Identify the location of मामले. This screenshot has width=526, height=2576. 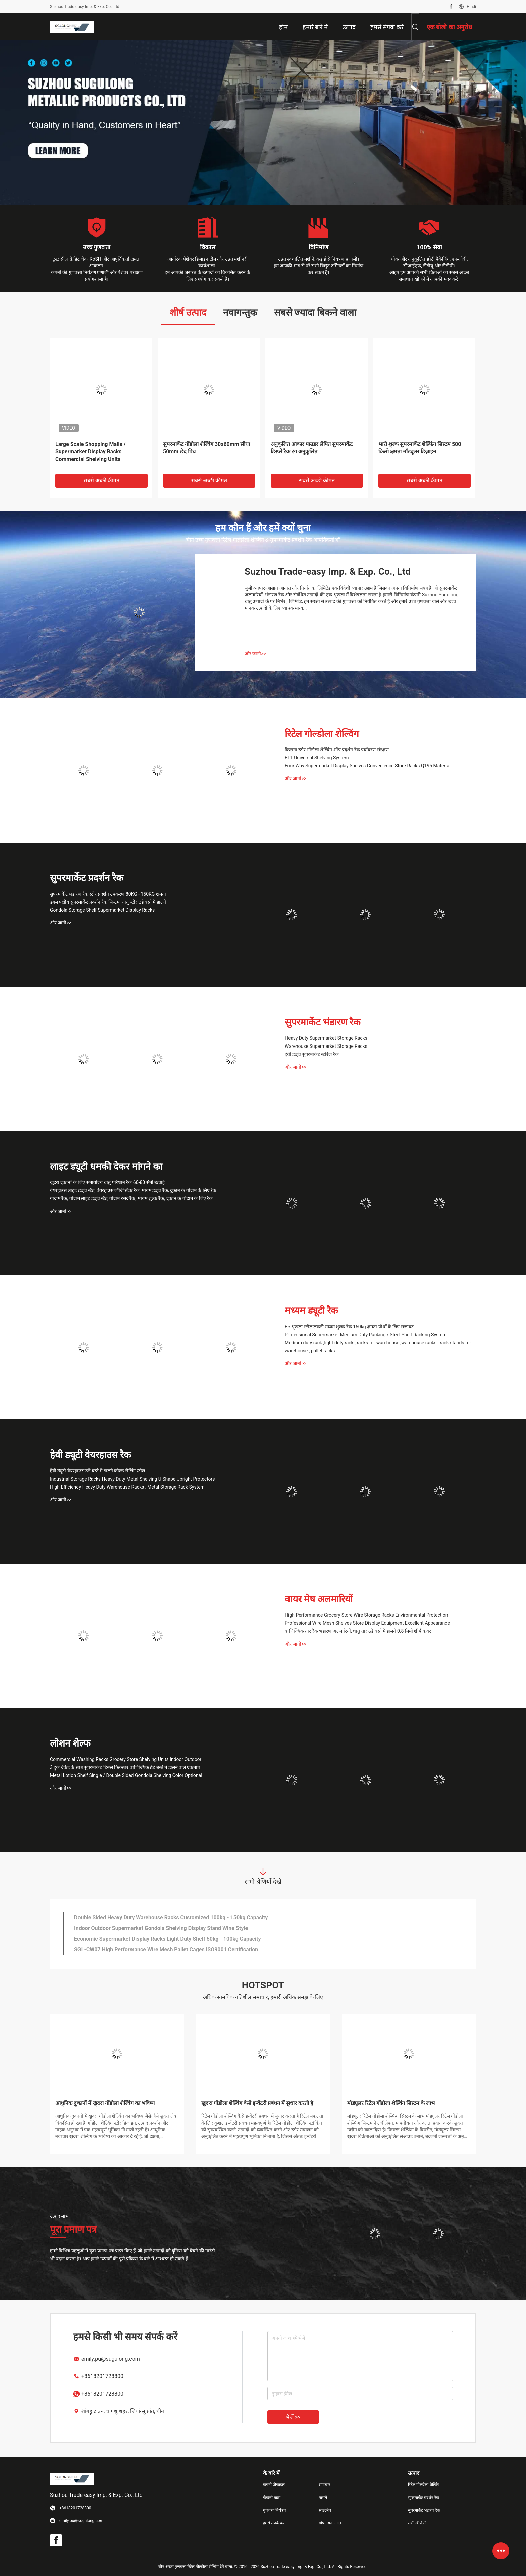
(323, 2497).